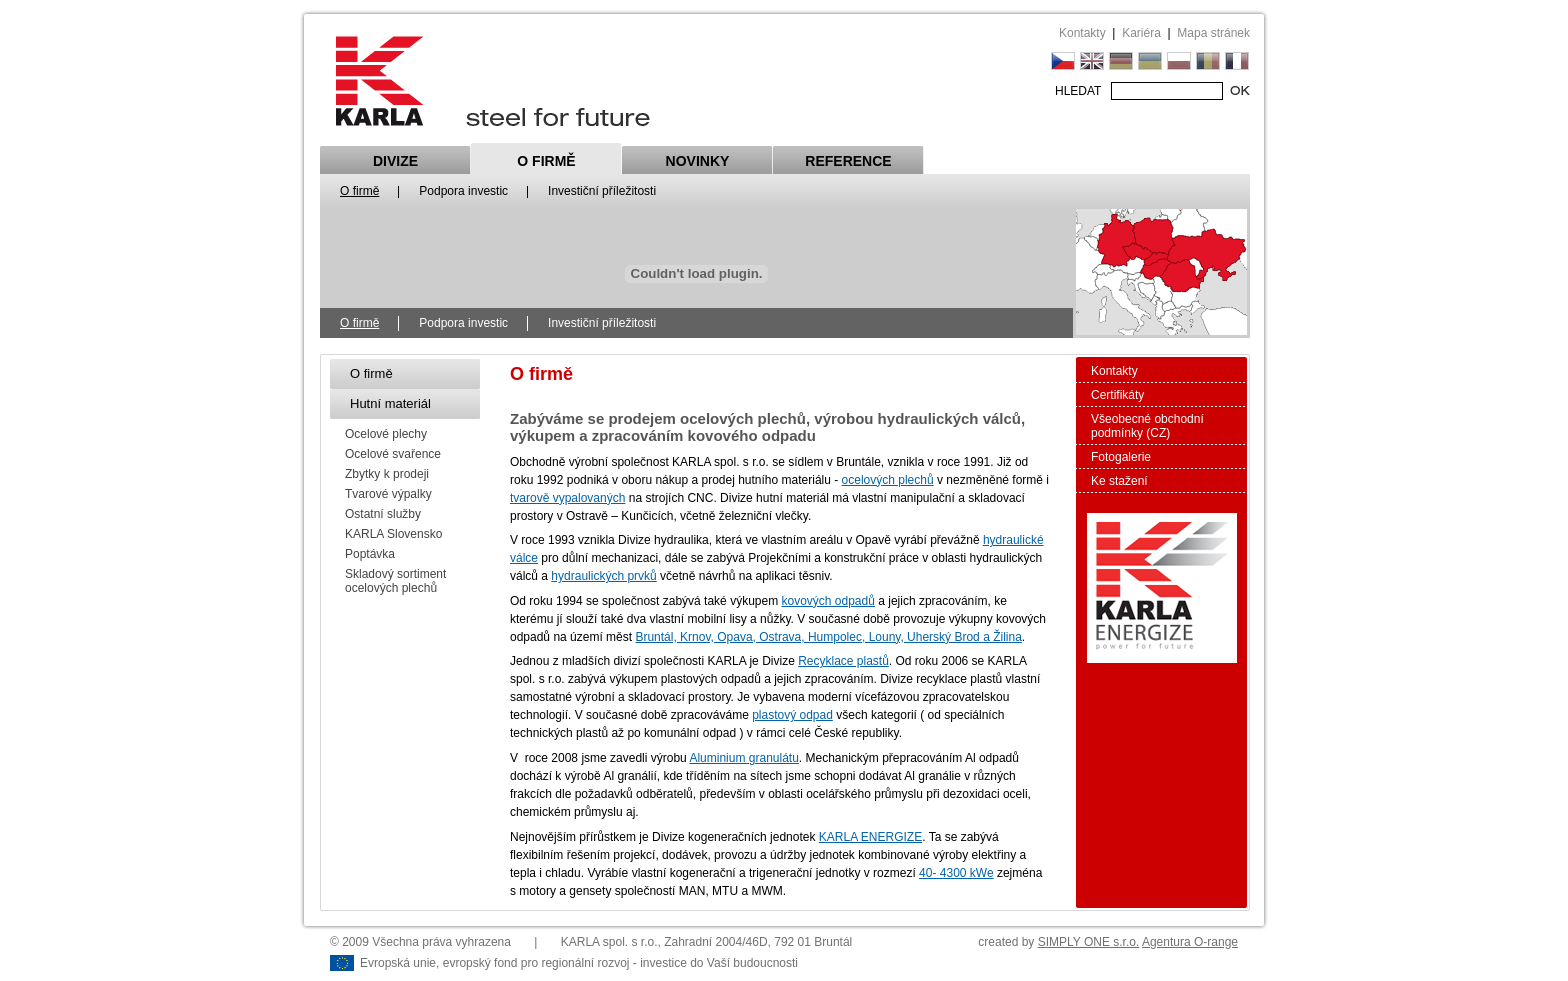 Image resolution: width=1568 pixels, height=981 pixels. Describe the element at coordinates (602, 191) in the screenshot. I see `Investiční příležitosti` at that location.